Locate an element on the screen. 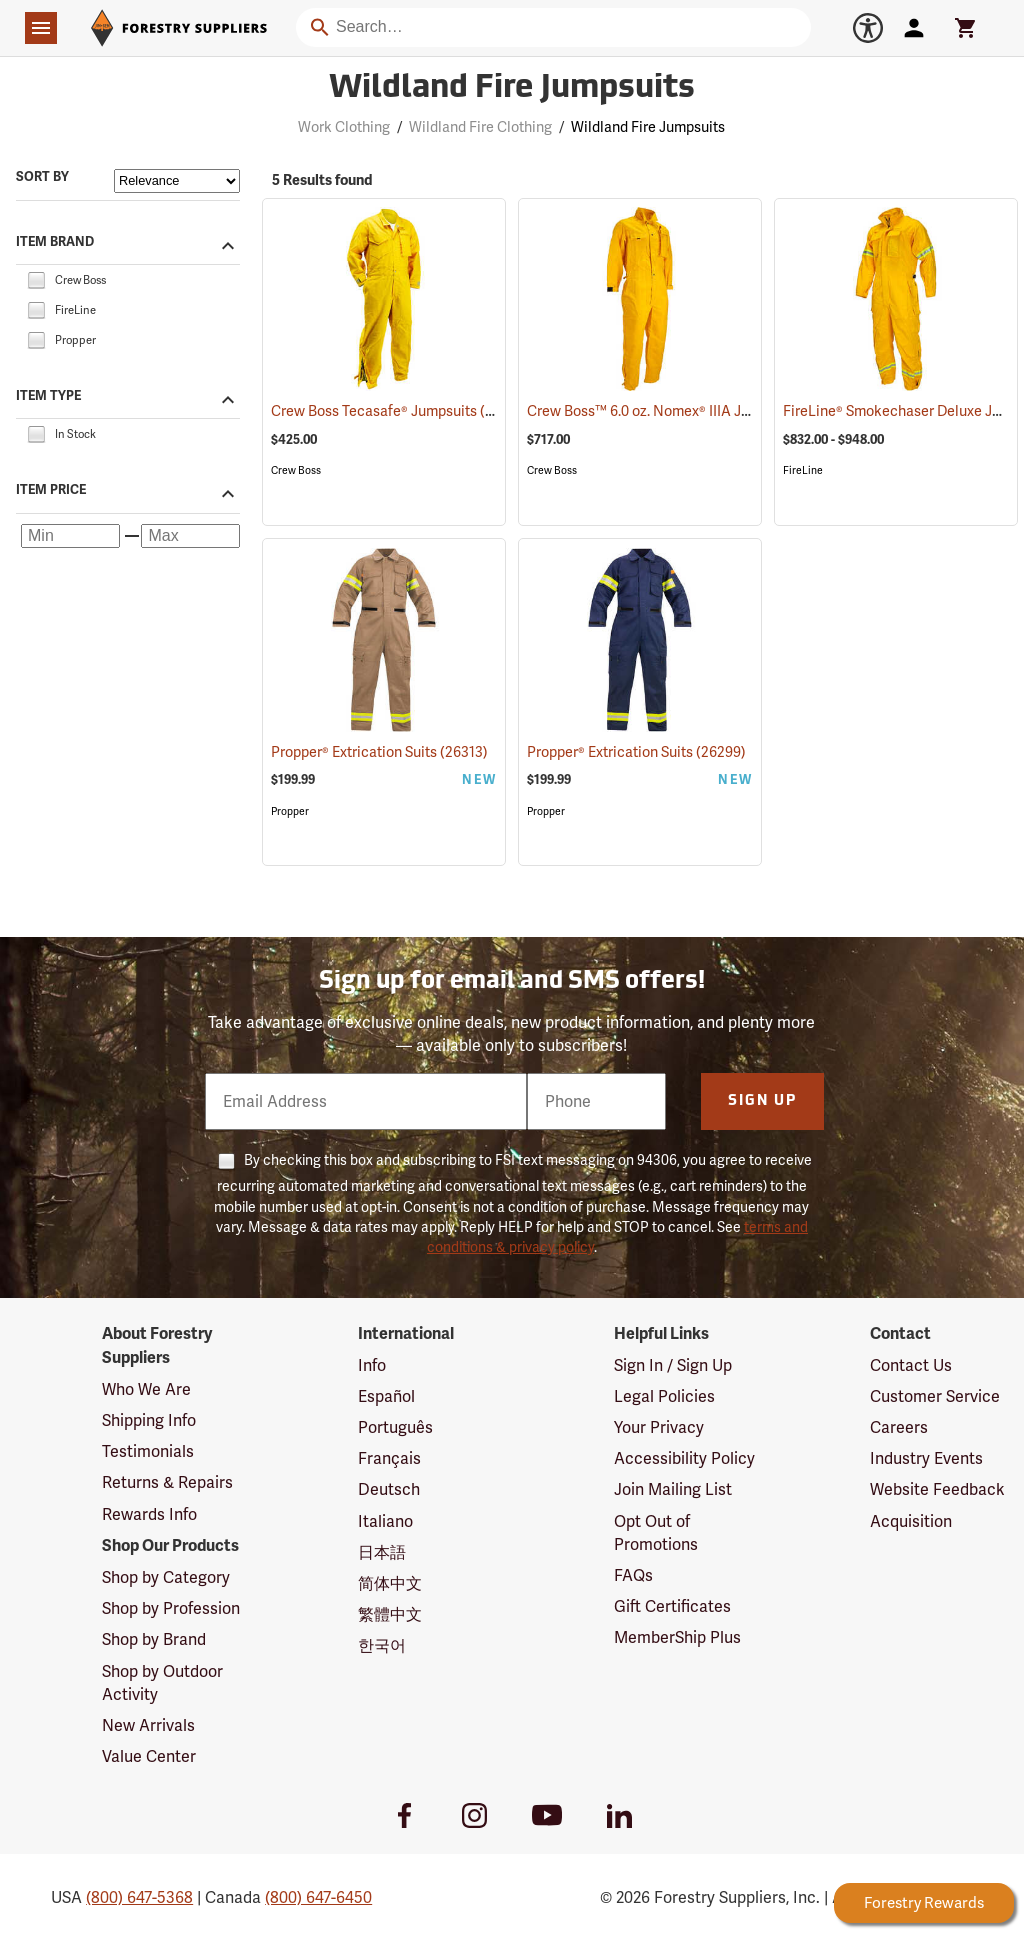 This screenshot has width=1024, height=1942. Crew Boss Tecasafe® Jumpsuits is located at coordinates (400, 410).